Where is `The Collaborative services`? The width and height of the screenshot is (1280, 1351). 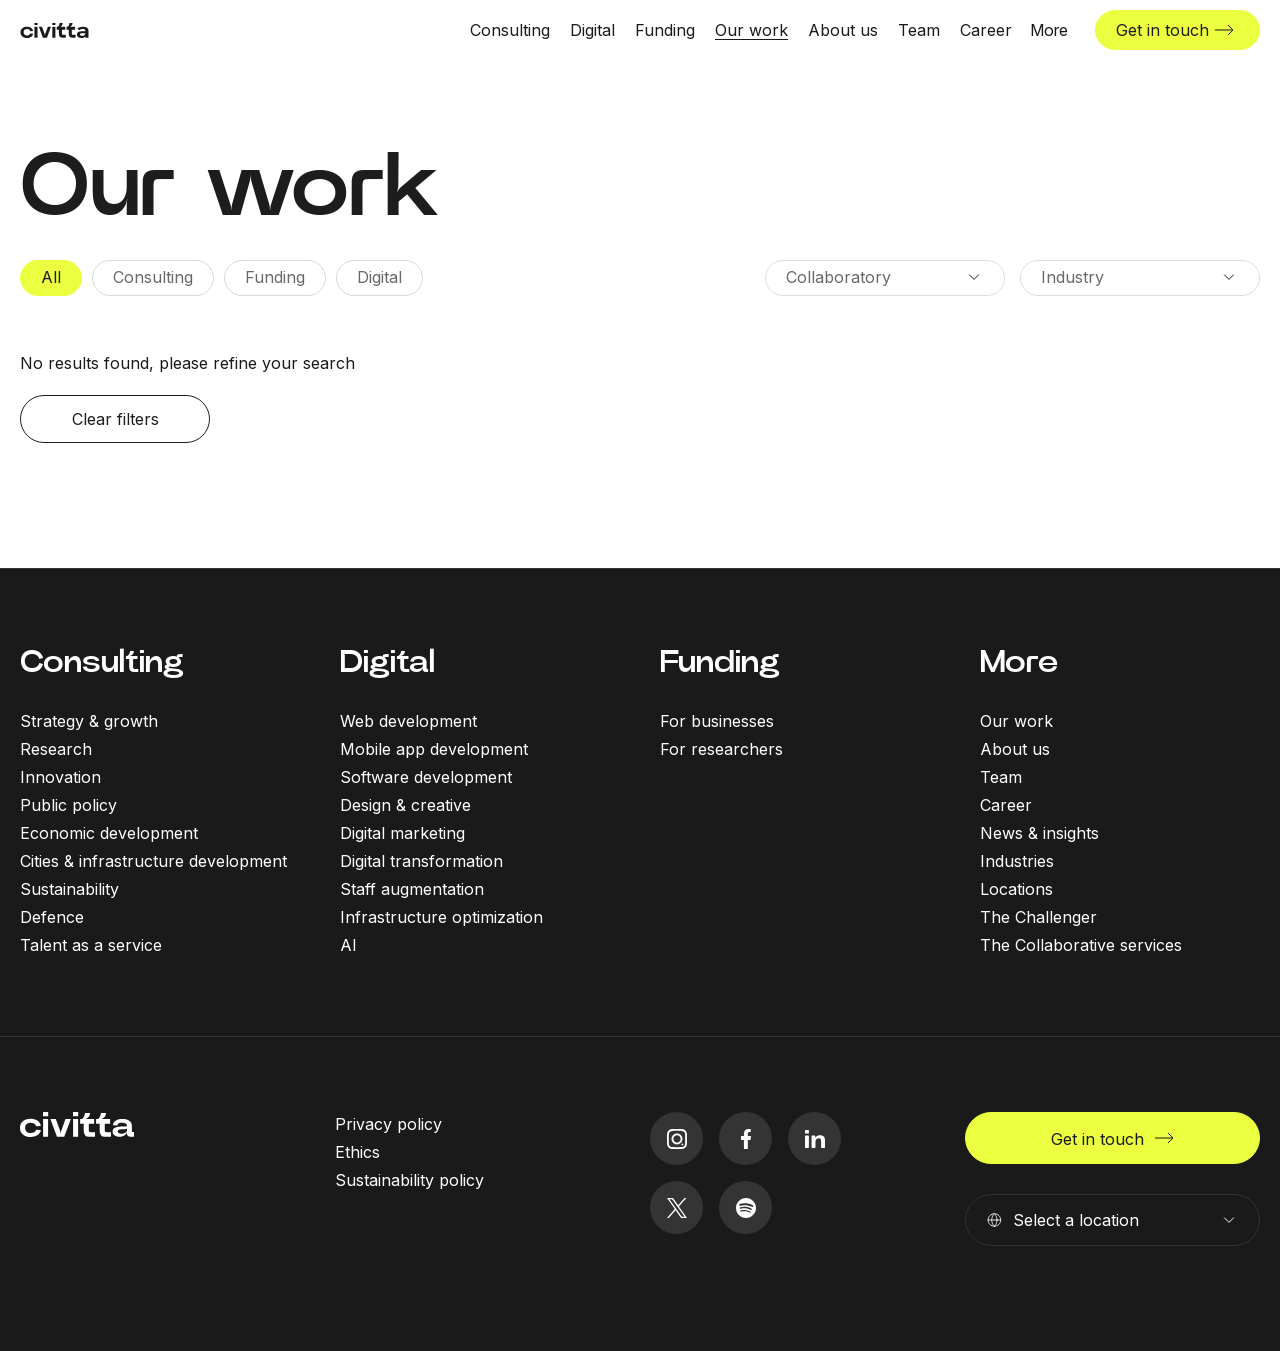
The Collaborative services is located at coordinates (1081, 945).